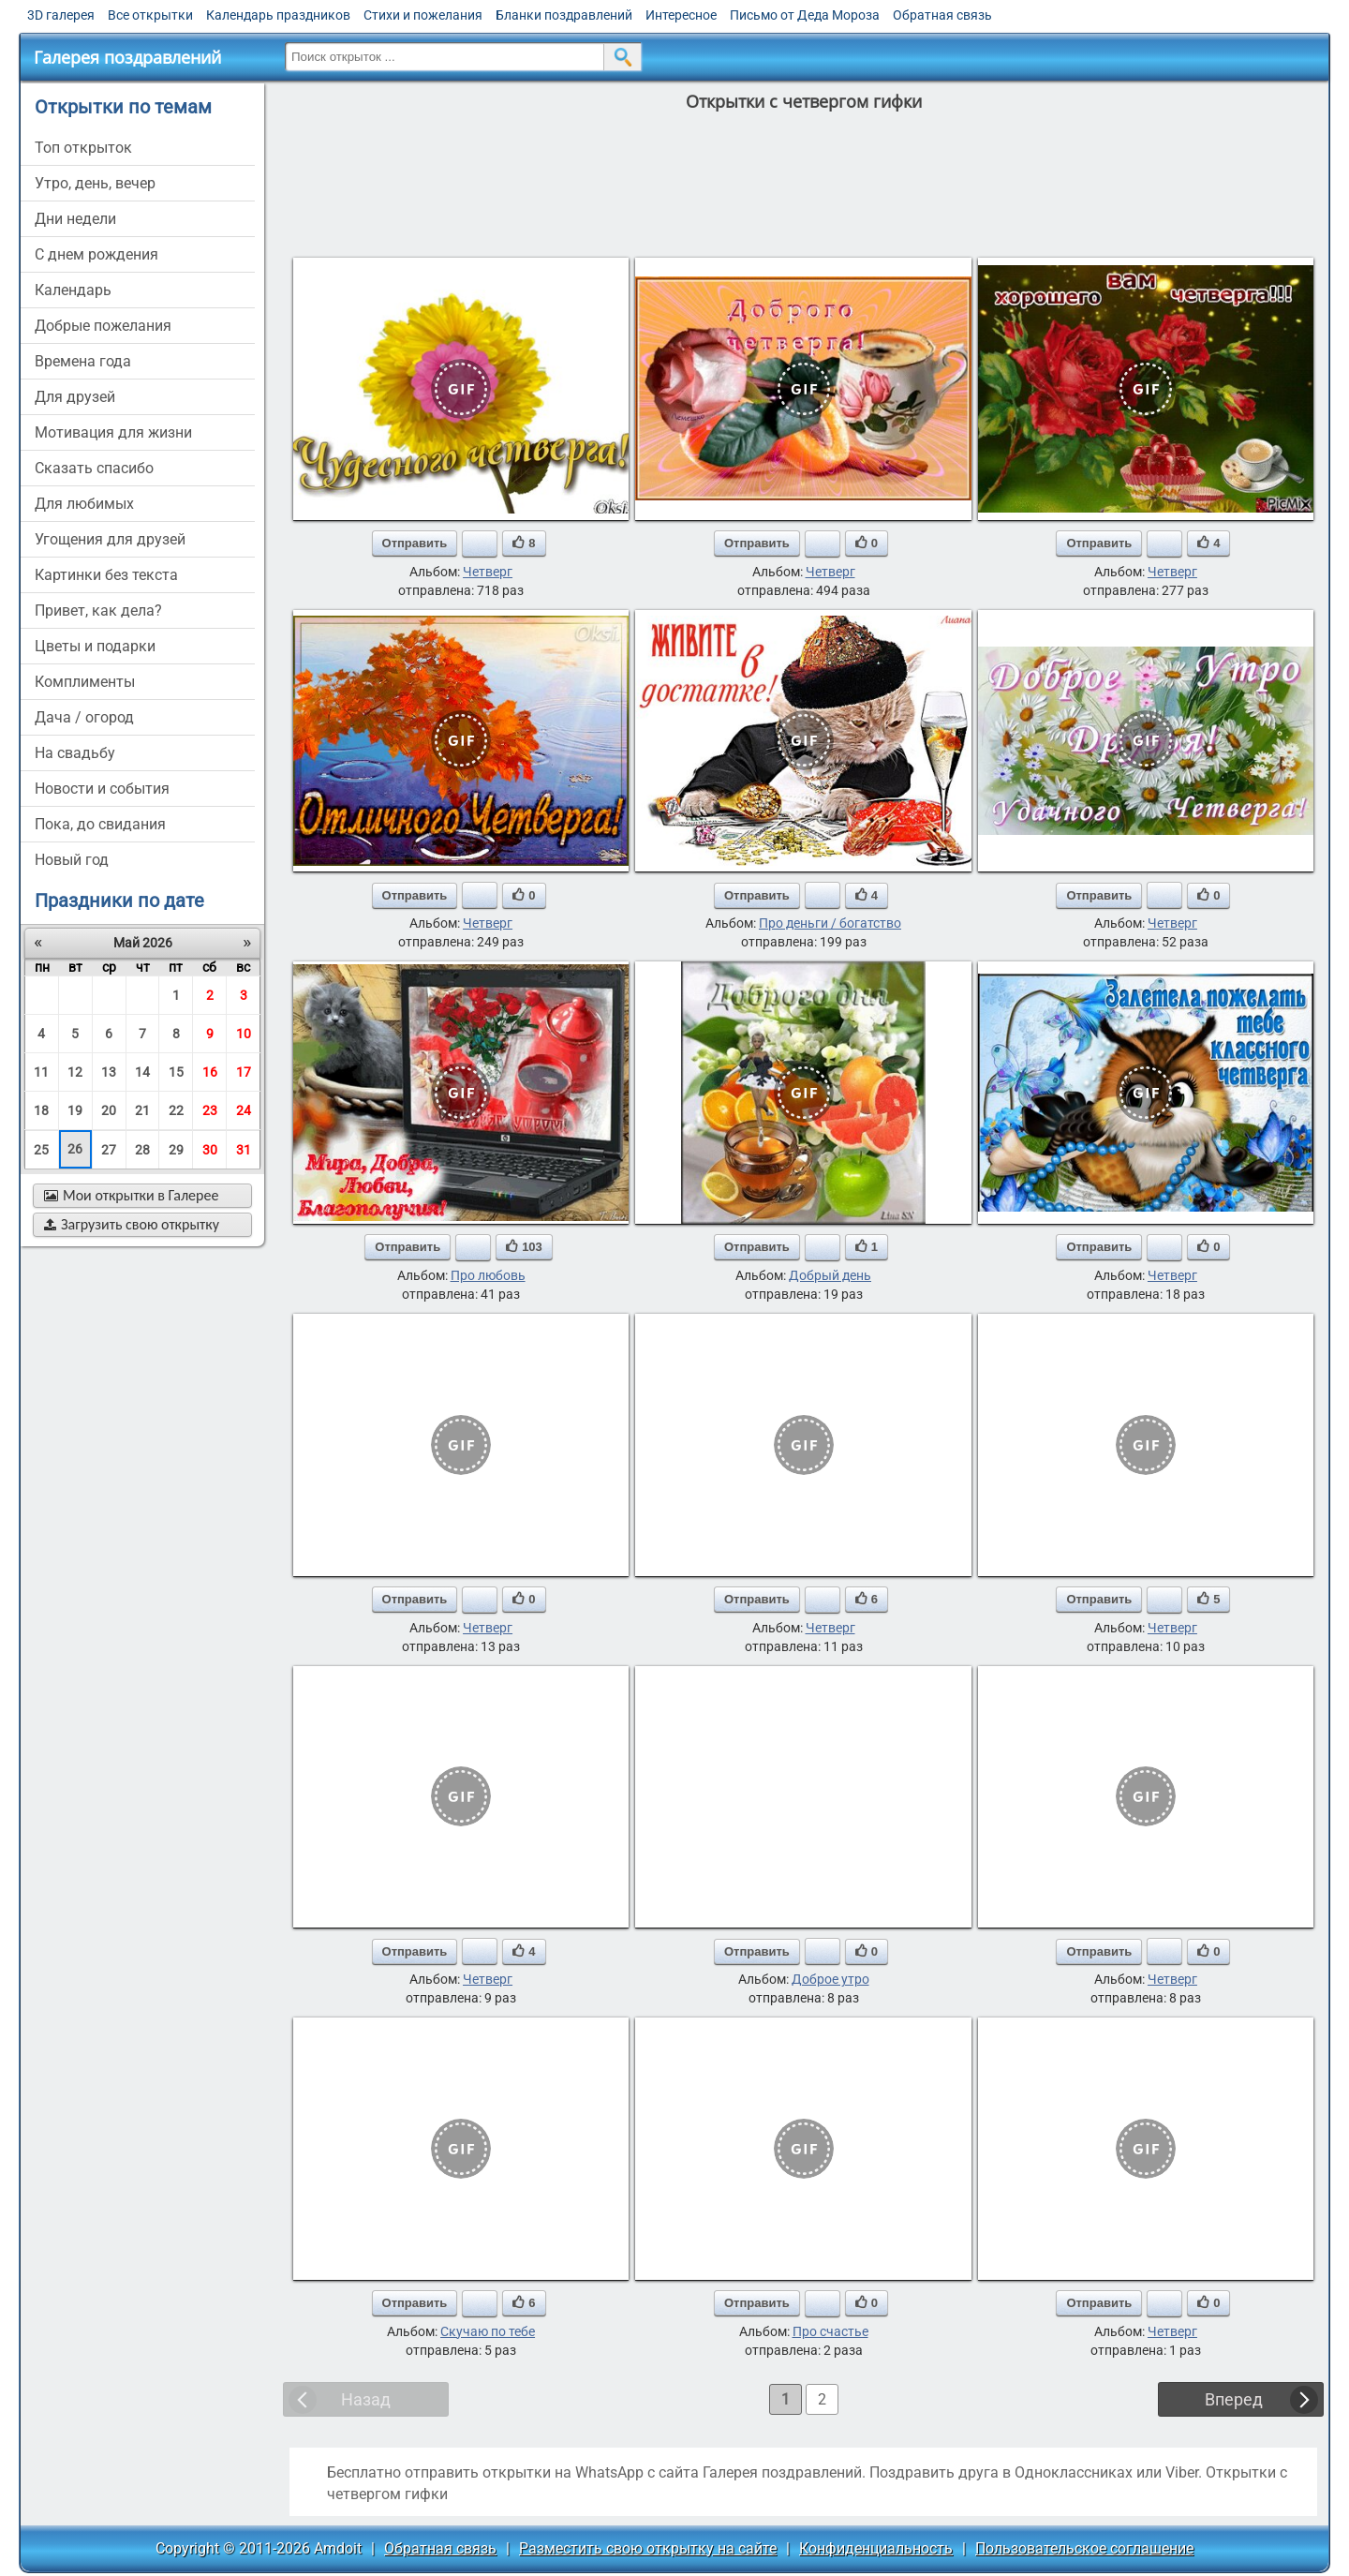  I want to click on Интересное, so click(681, 14).